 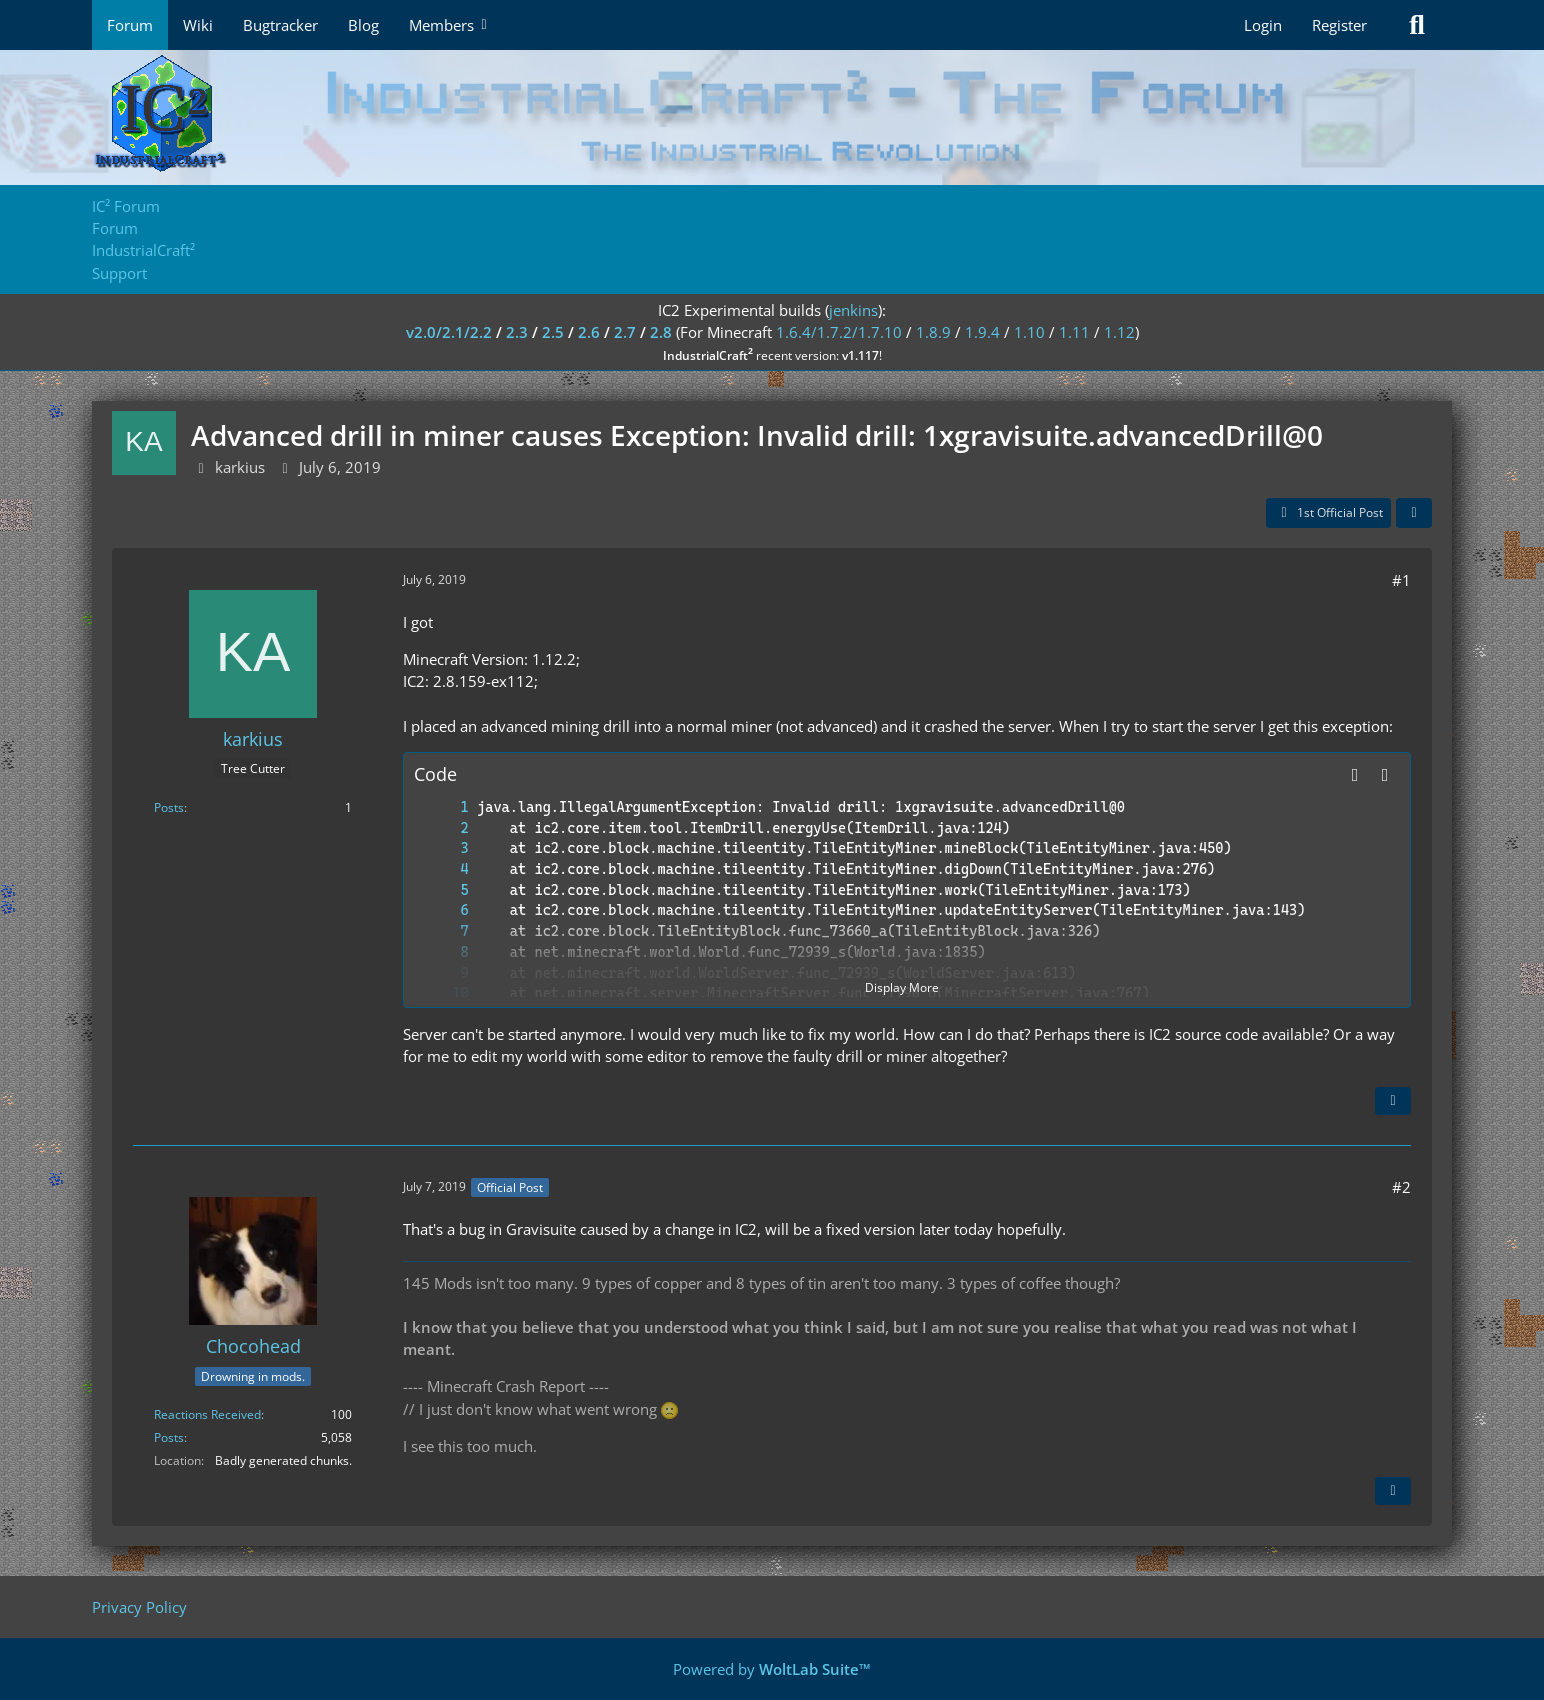 I want to click on 1.9.4, so click(x=982, y=332).